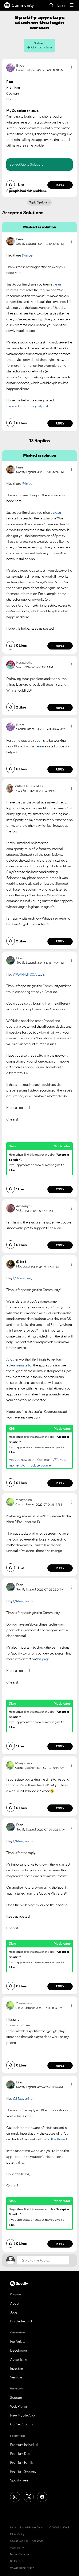 This screenshot has width=79, height=2576. What do you see at coordinates (18, 2406) in the screenshot?
I see `Web Player` at bounding box center [18, 2406].